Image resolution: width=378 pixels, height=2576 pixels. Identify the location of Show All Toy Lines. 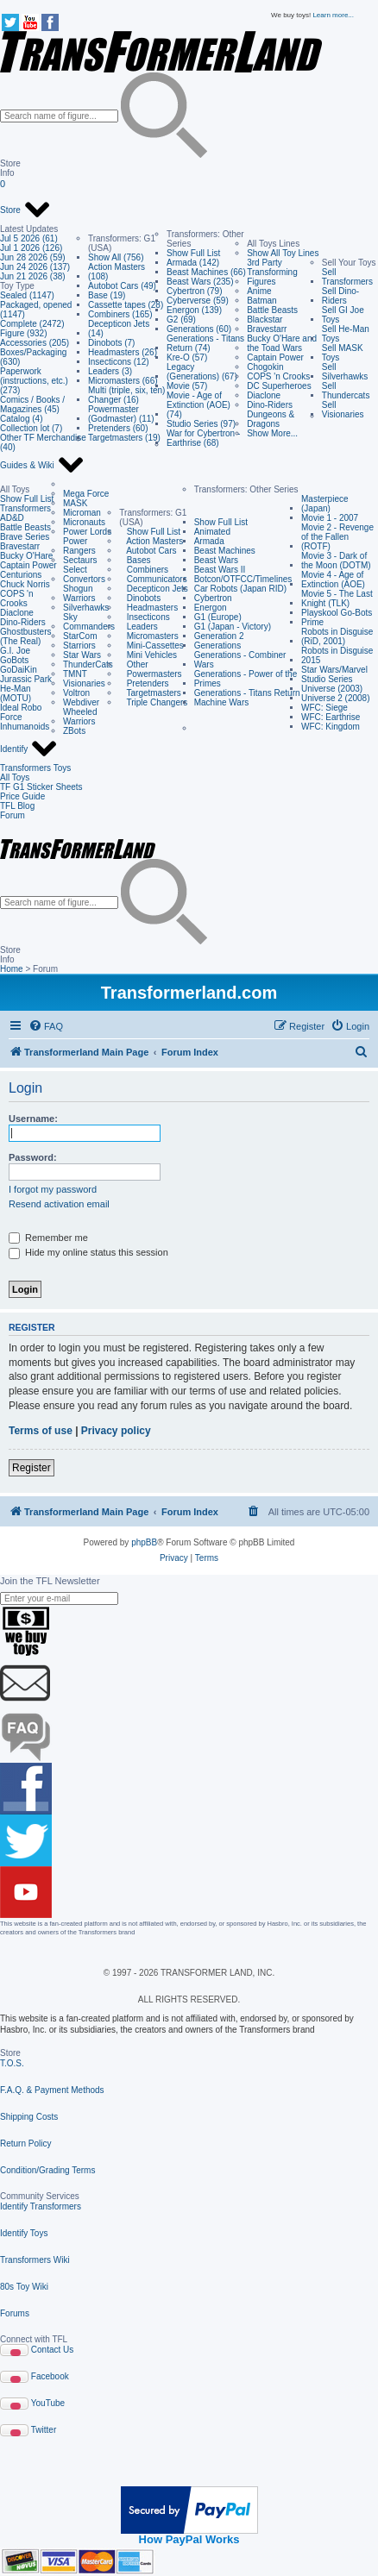
(282, 253).